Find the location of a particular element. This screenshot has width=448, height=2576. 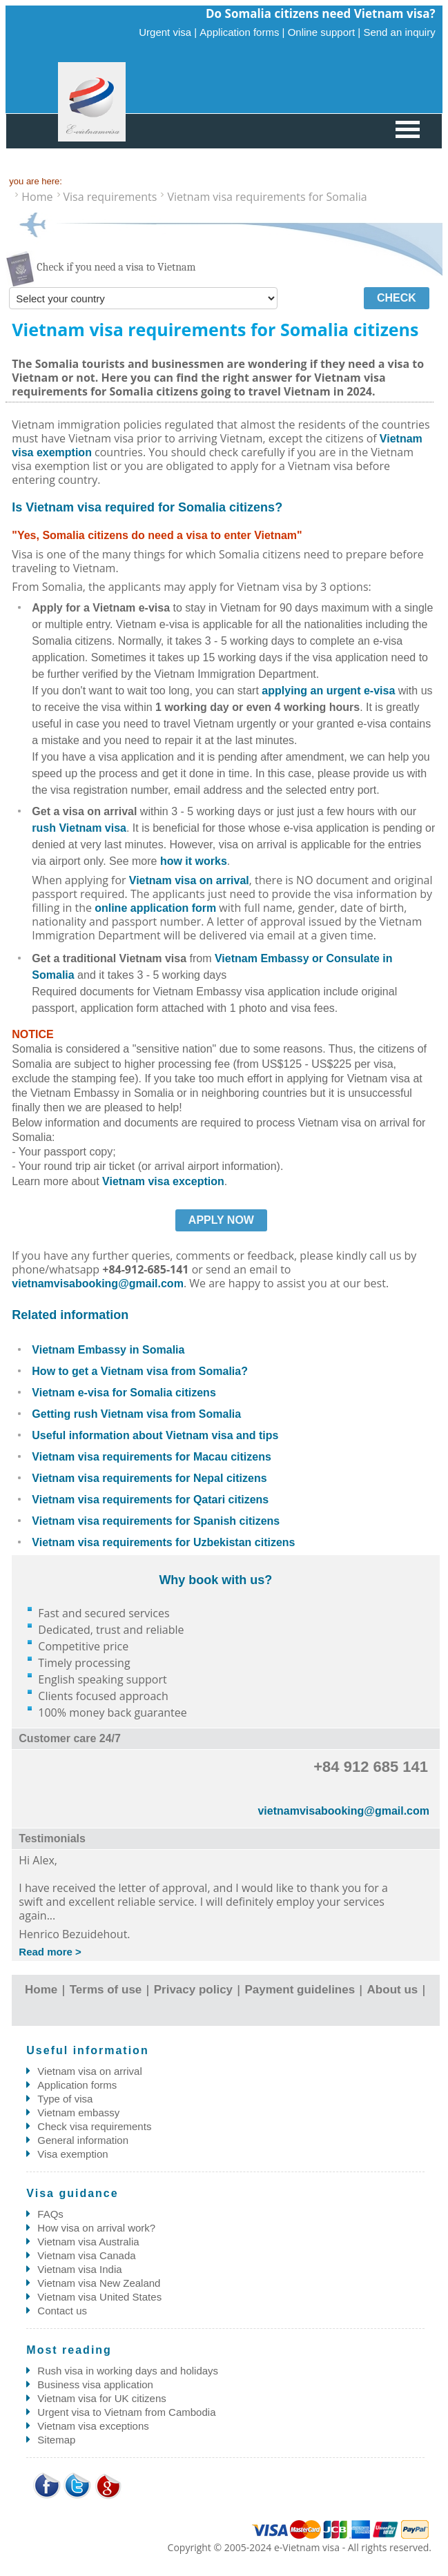

applying an urgent e-visa is located at coordinates (328, 690).